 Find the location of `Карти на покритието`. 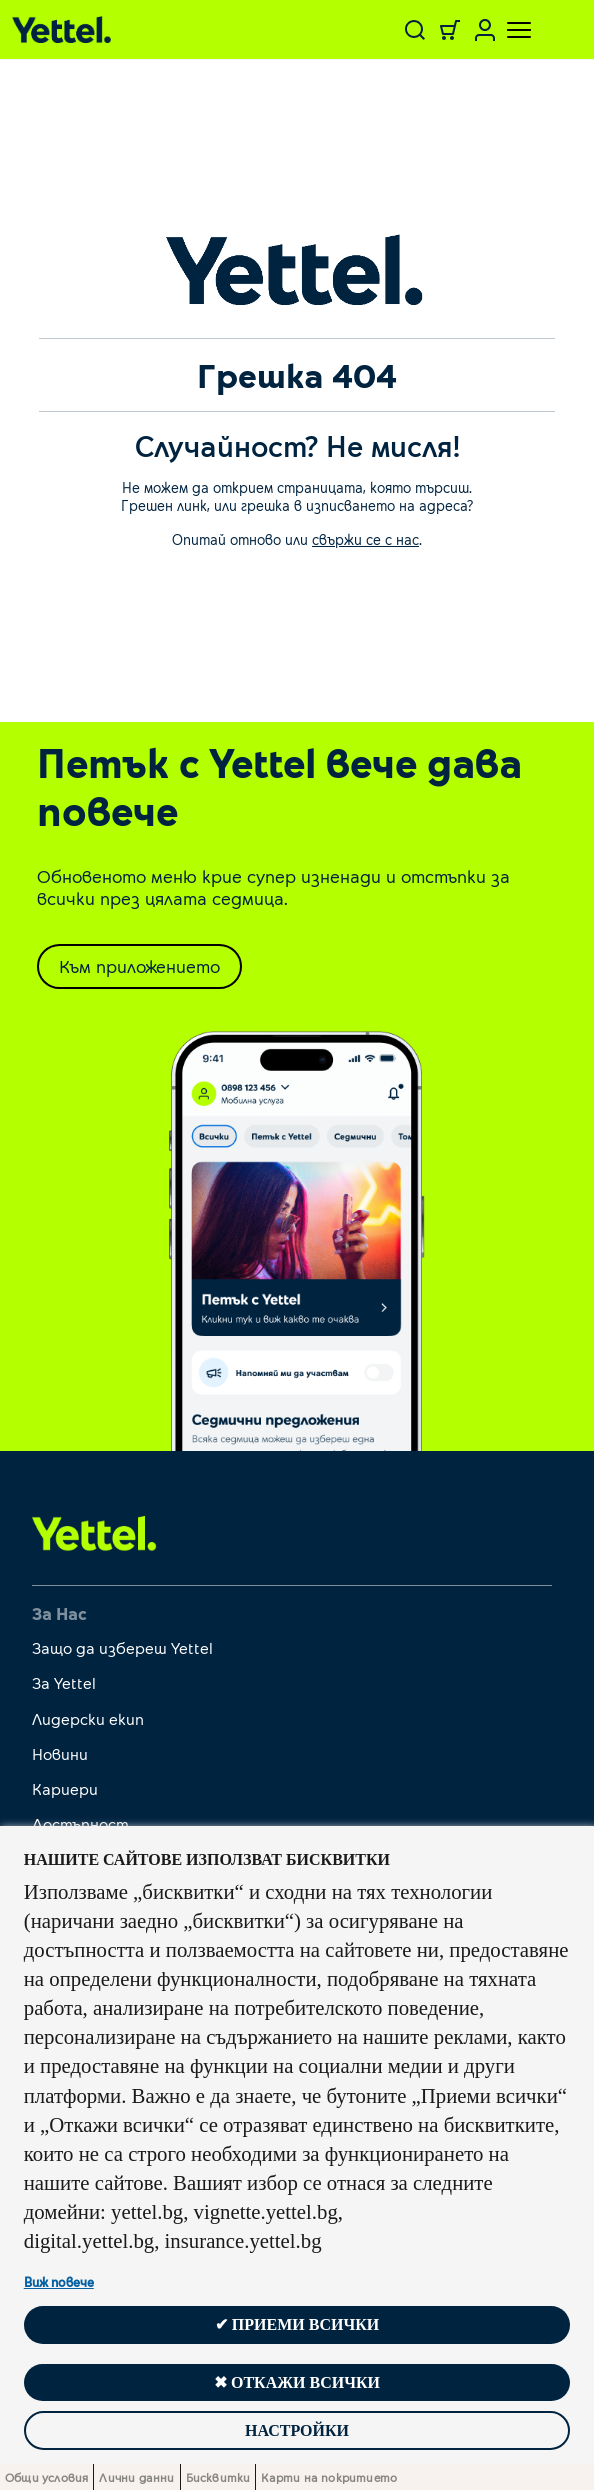

Карти на покритието is located at coordinates (329, 2477).